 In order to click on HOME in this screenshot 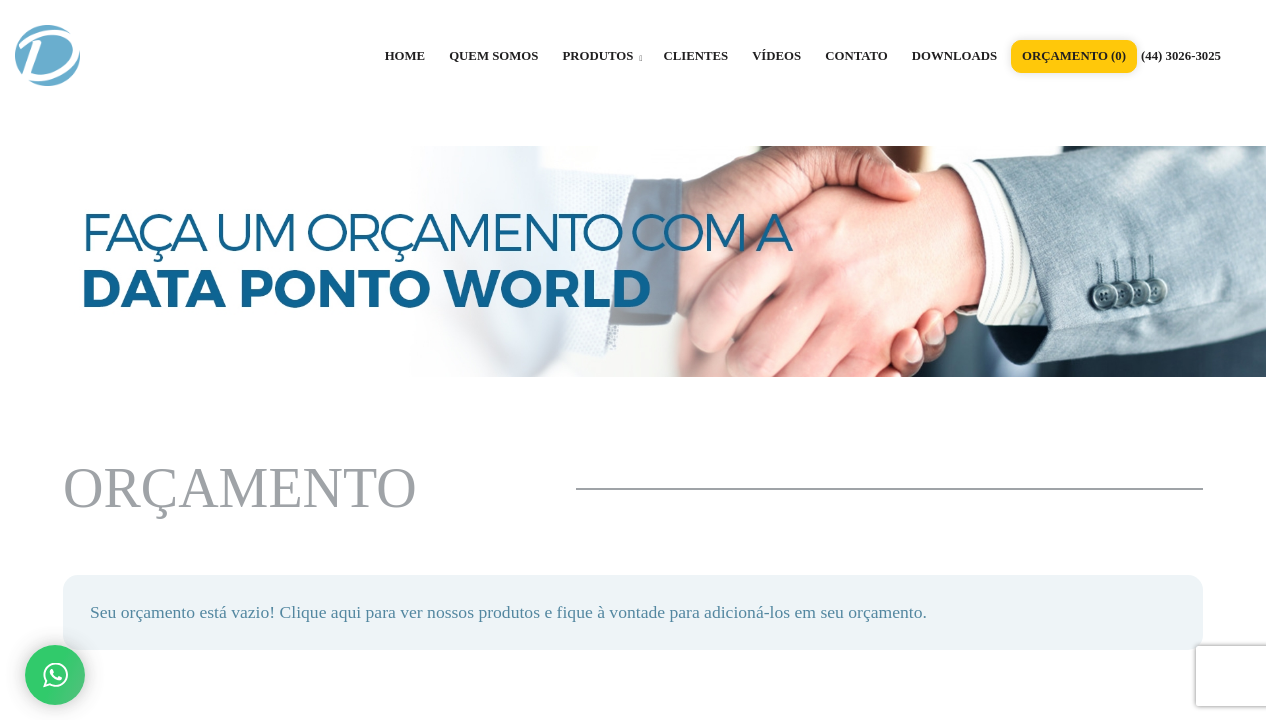, I will do `click(405, 56)`.